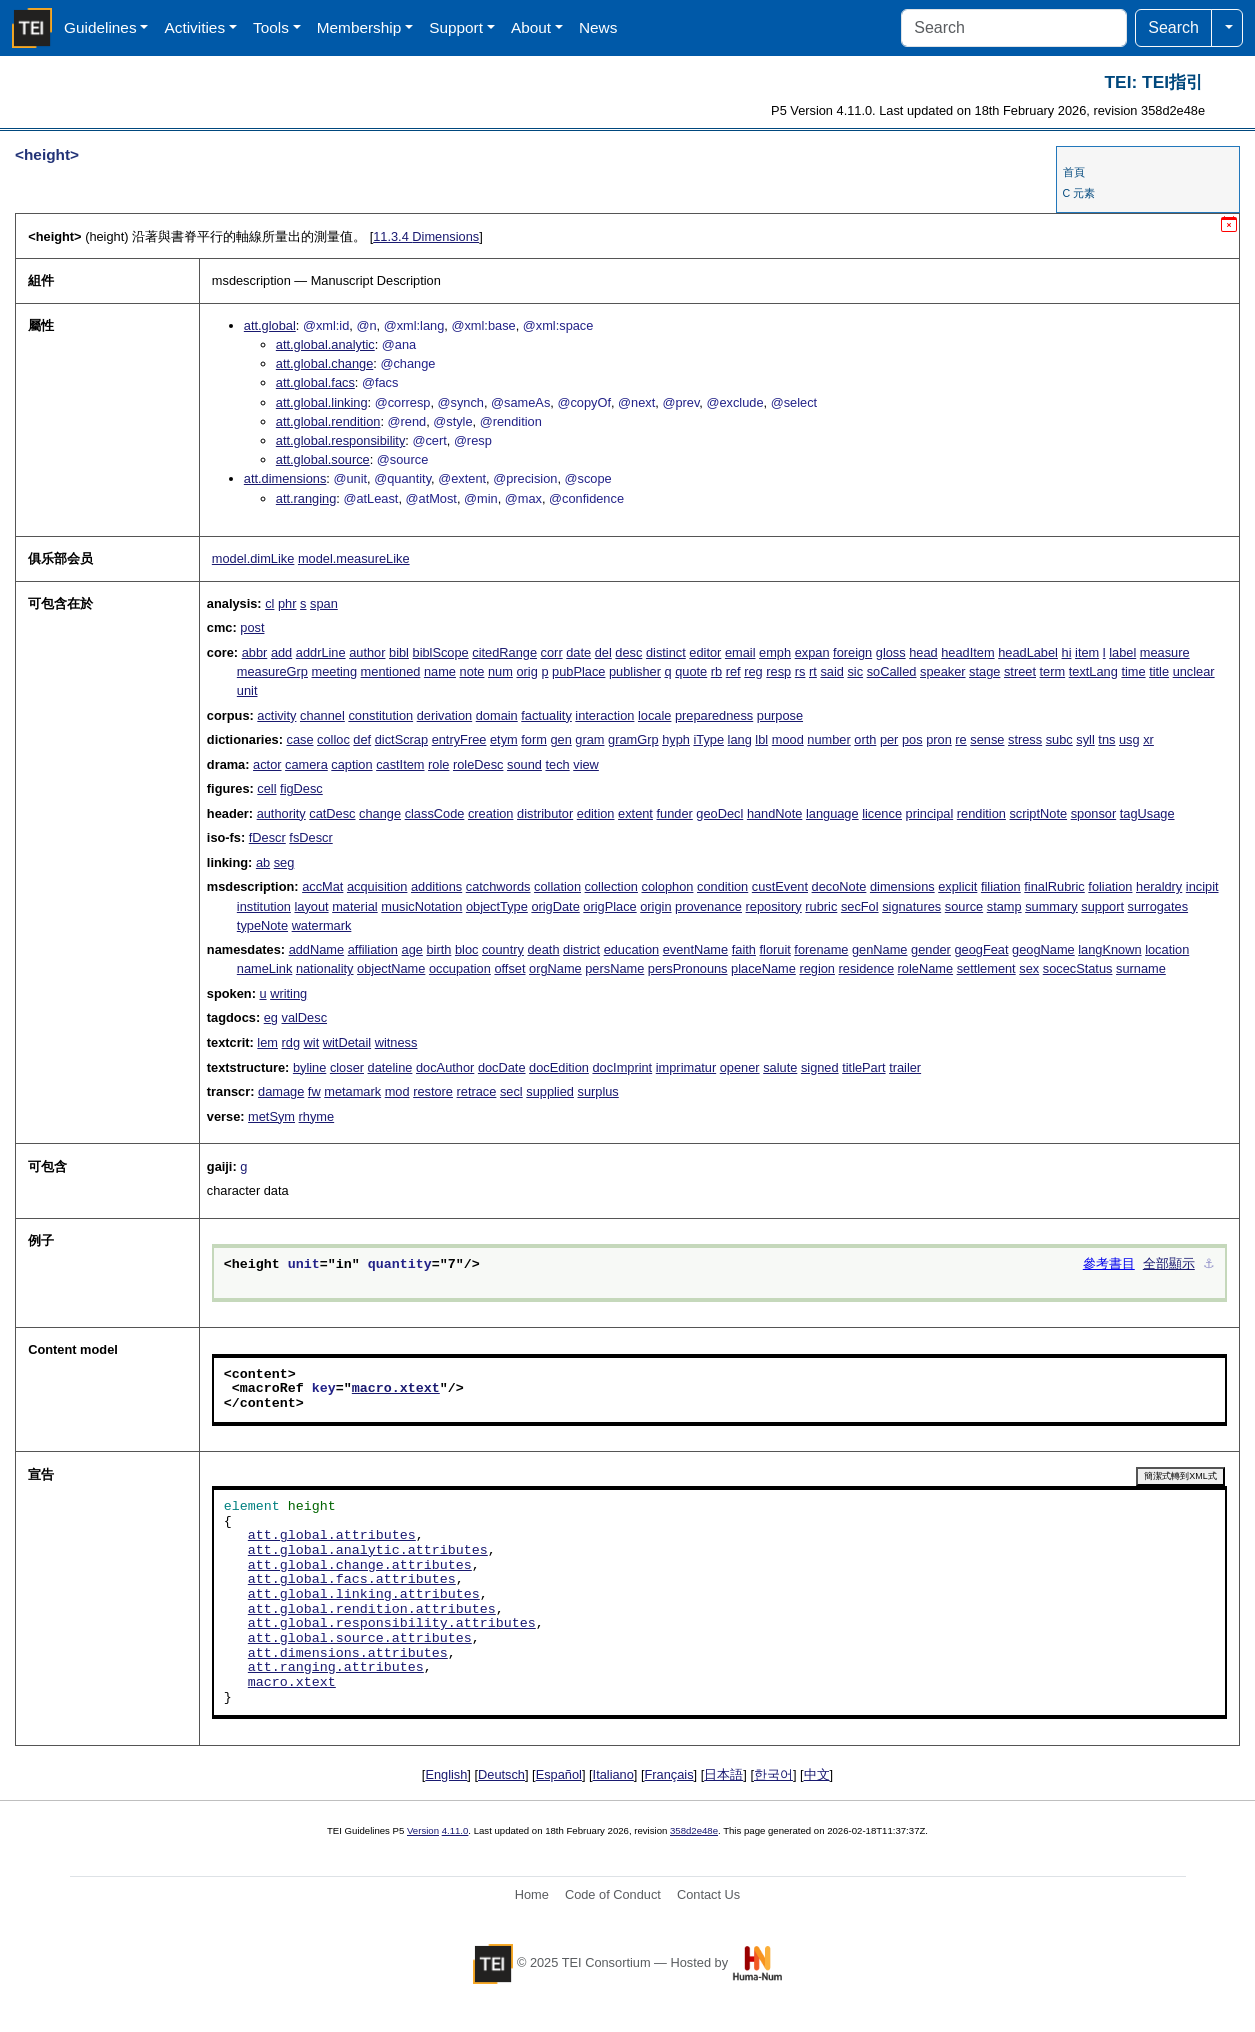 This screenshot has height=2032, width=1255. What do you see at coordinates (440, 671) in the screenshot?
I see `name` at bounding box center [440, 671].